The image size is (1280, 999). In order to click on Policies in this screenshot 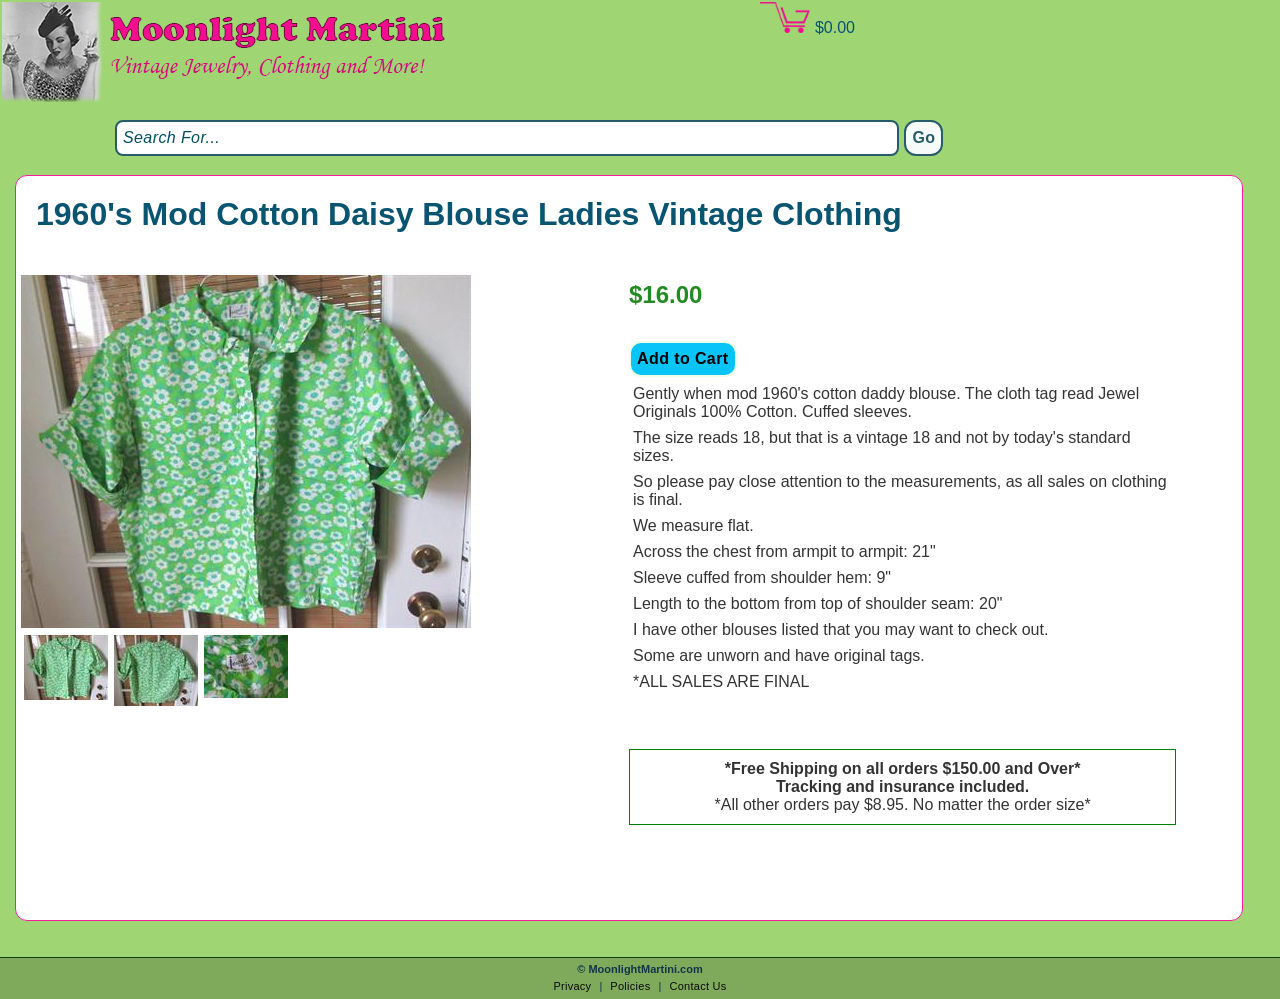, I will do `click(630, 986)`.